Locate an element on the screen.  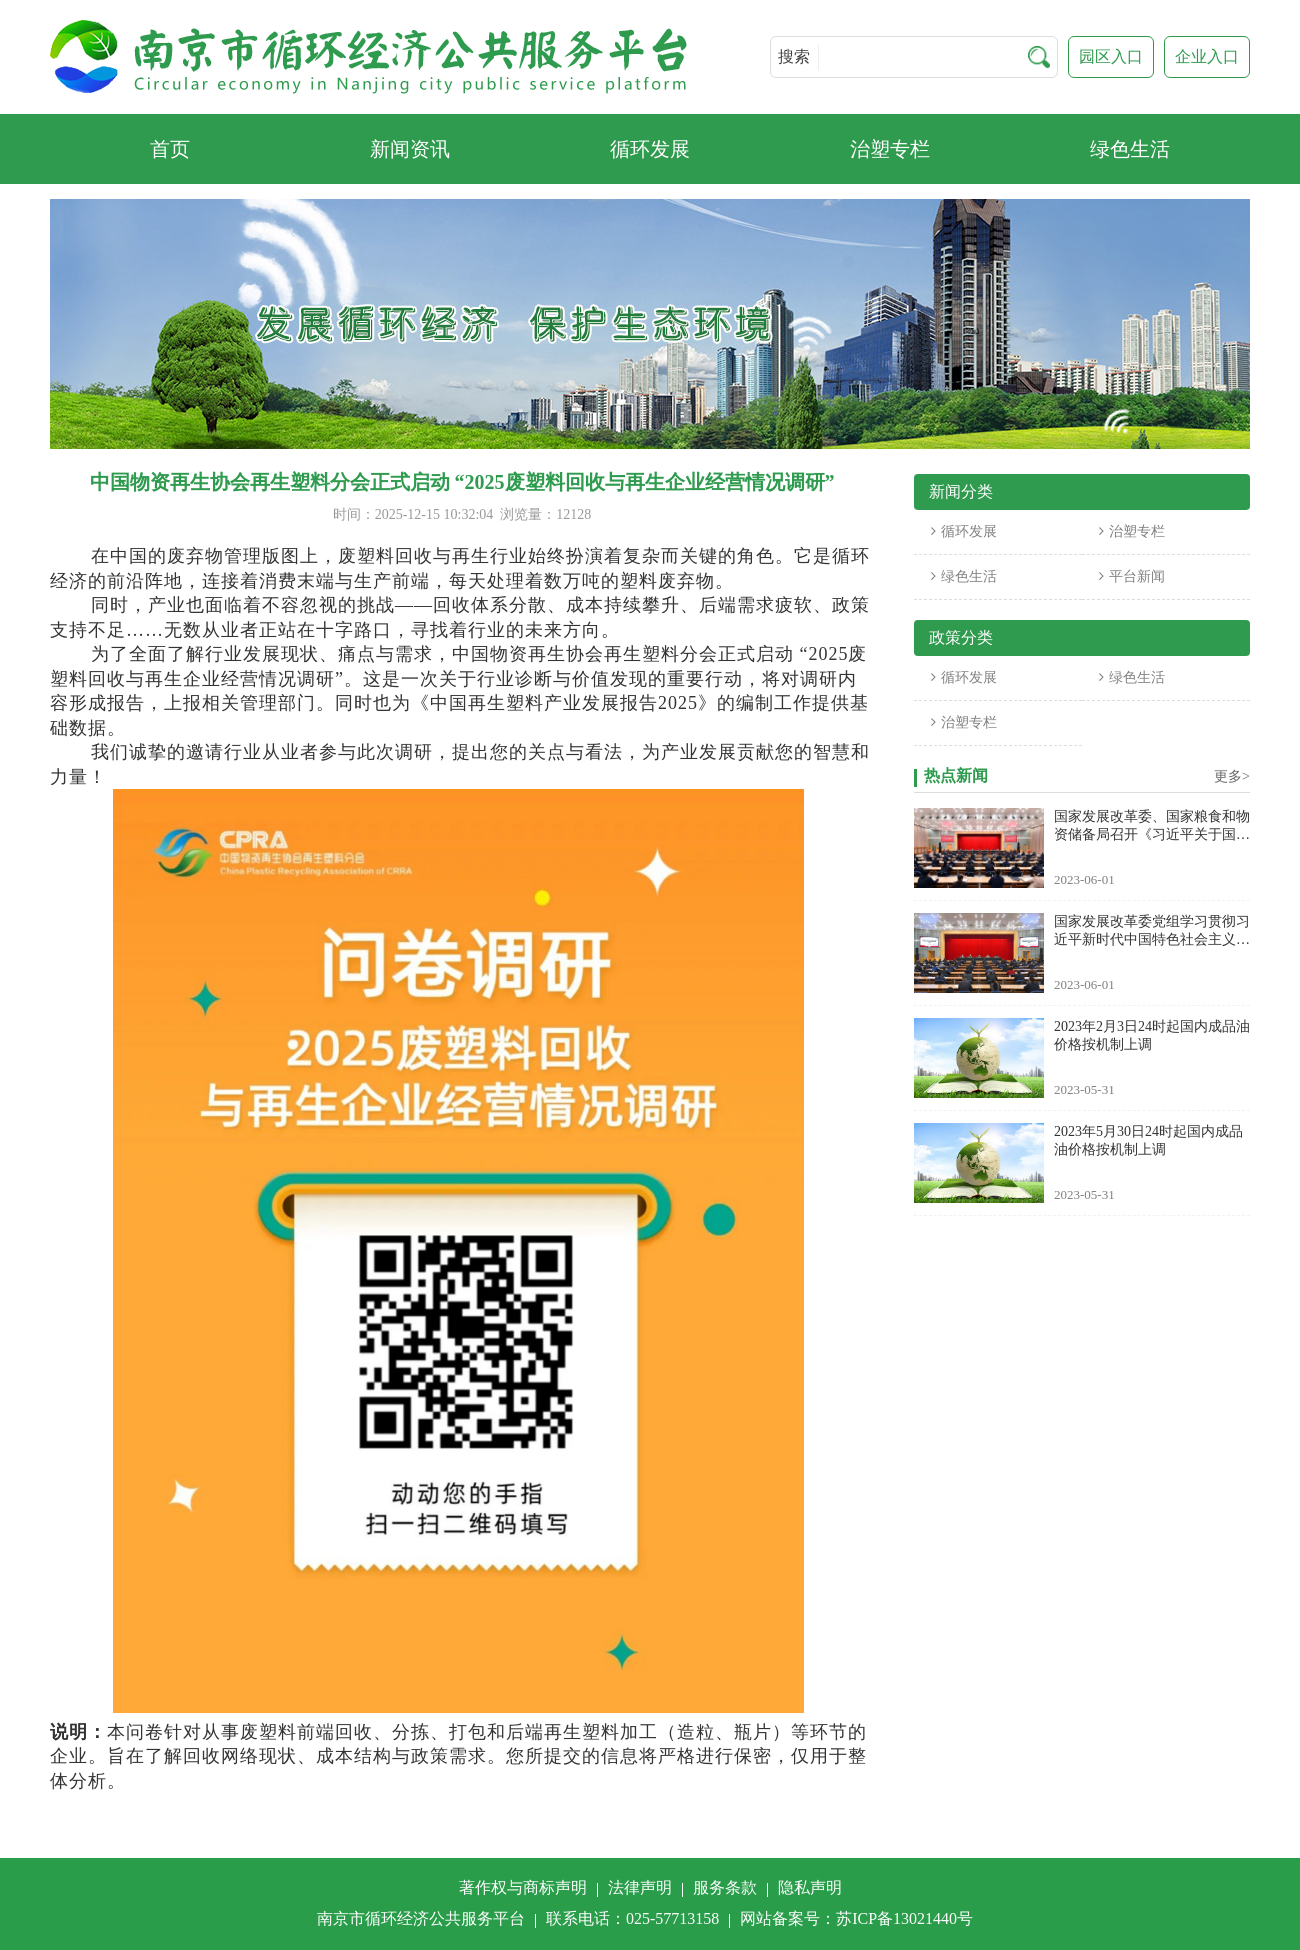
服务条款 is located at coordinates (725, 1887).